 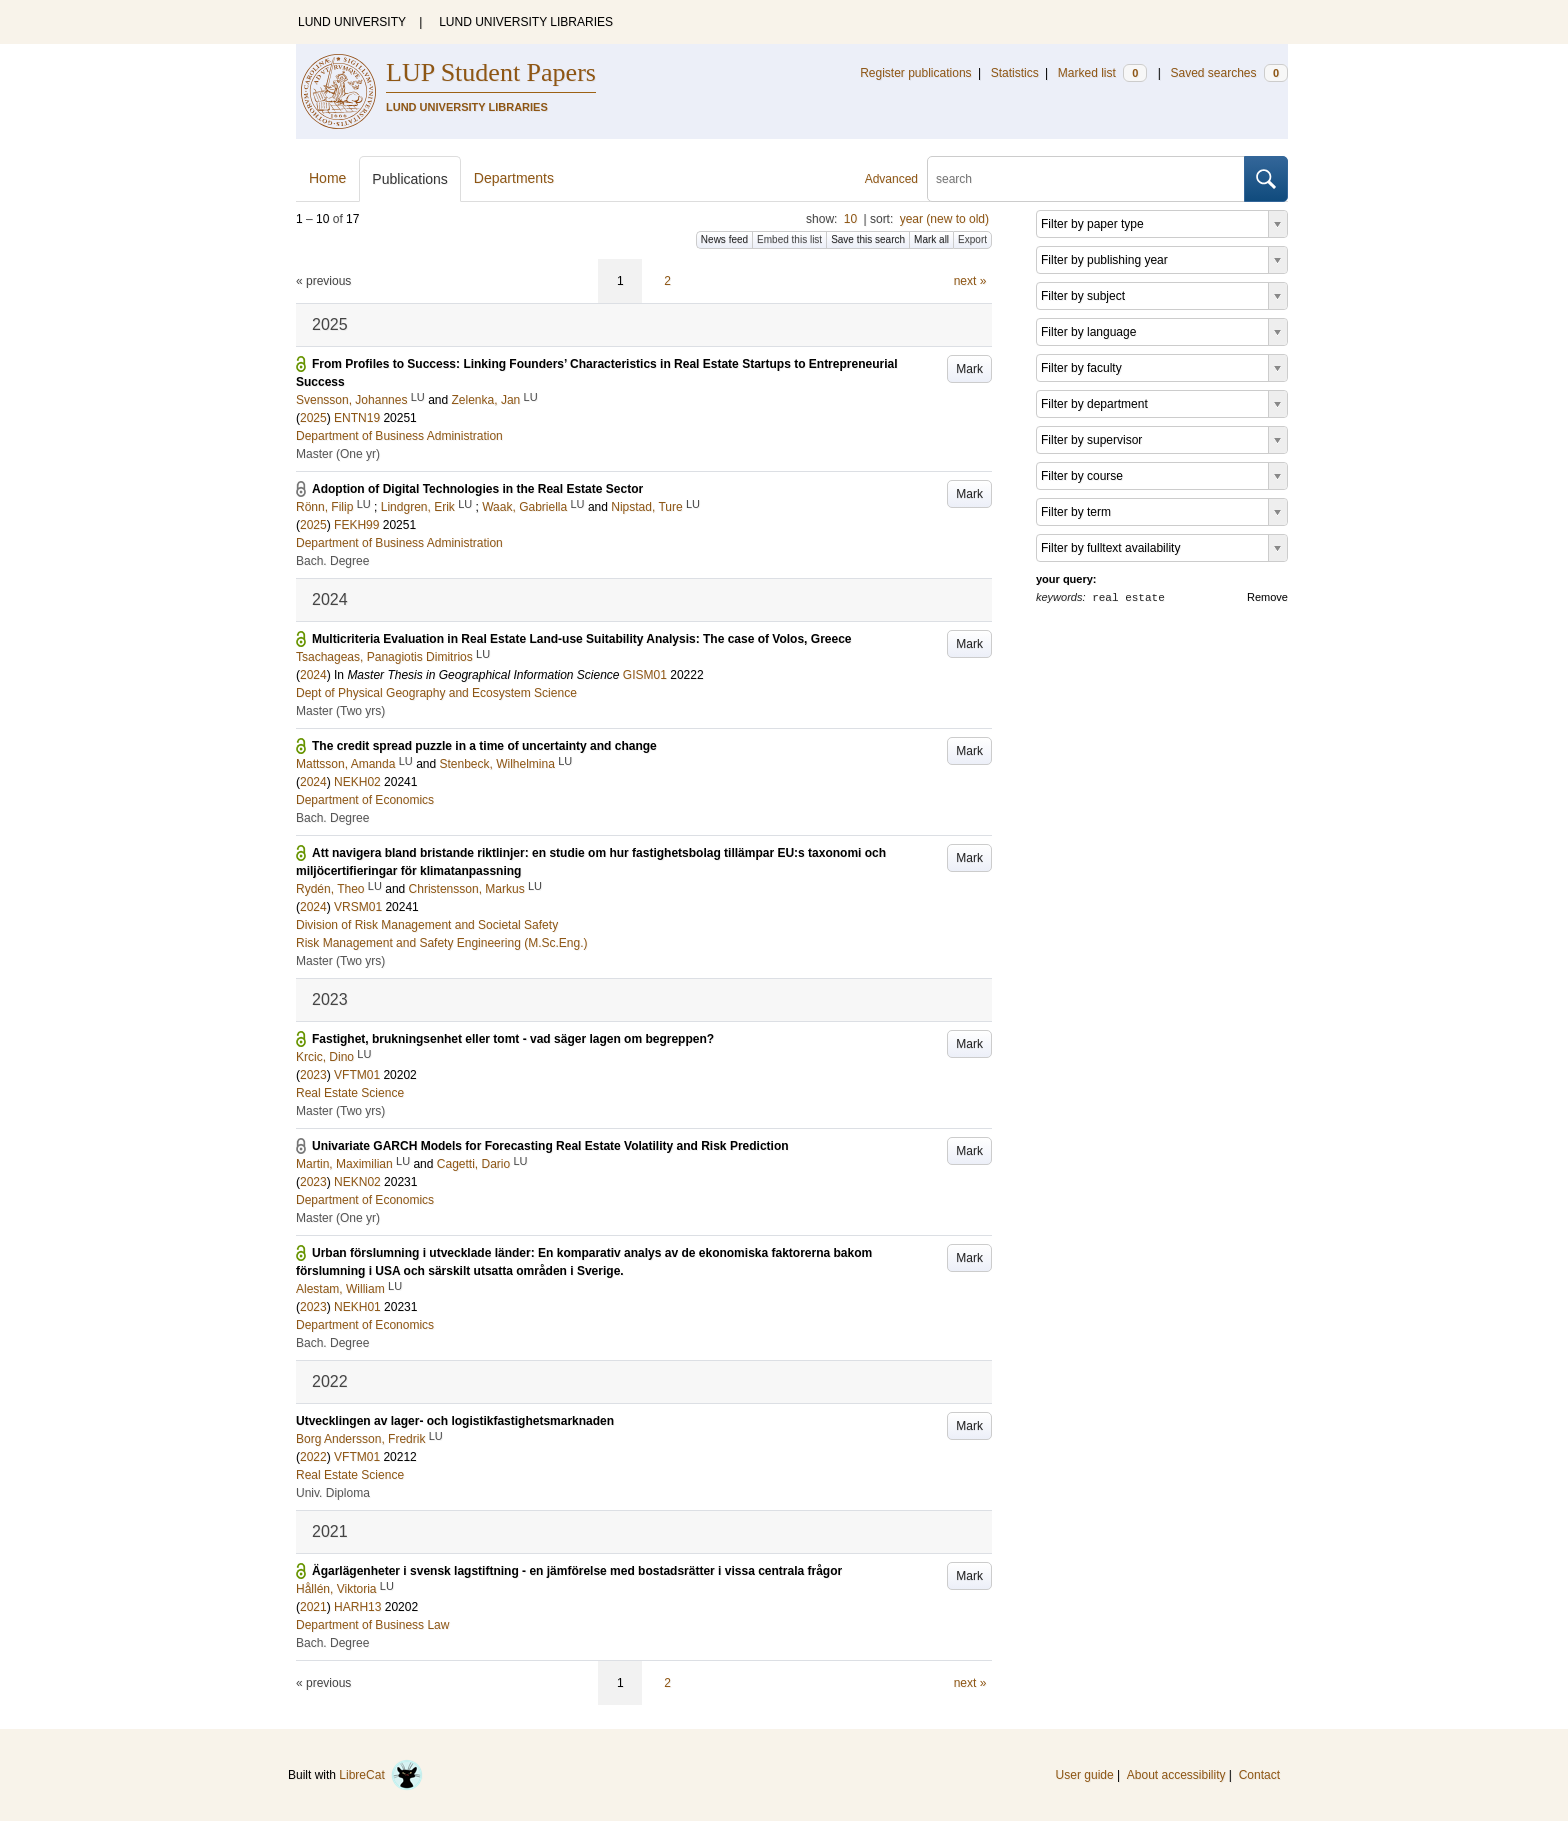 I want to click on NEKH02, so click(x=357, y=782).